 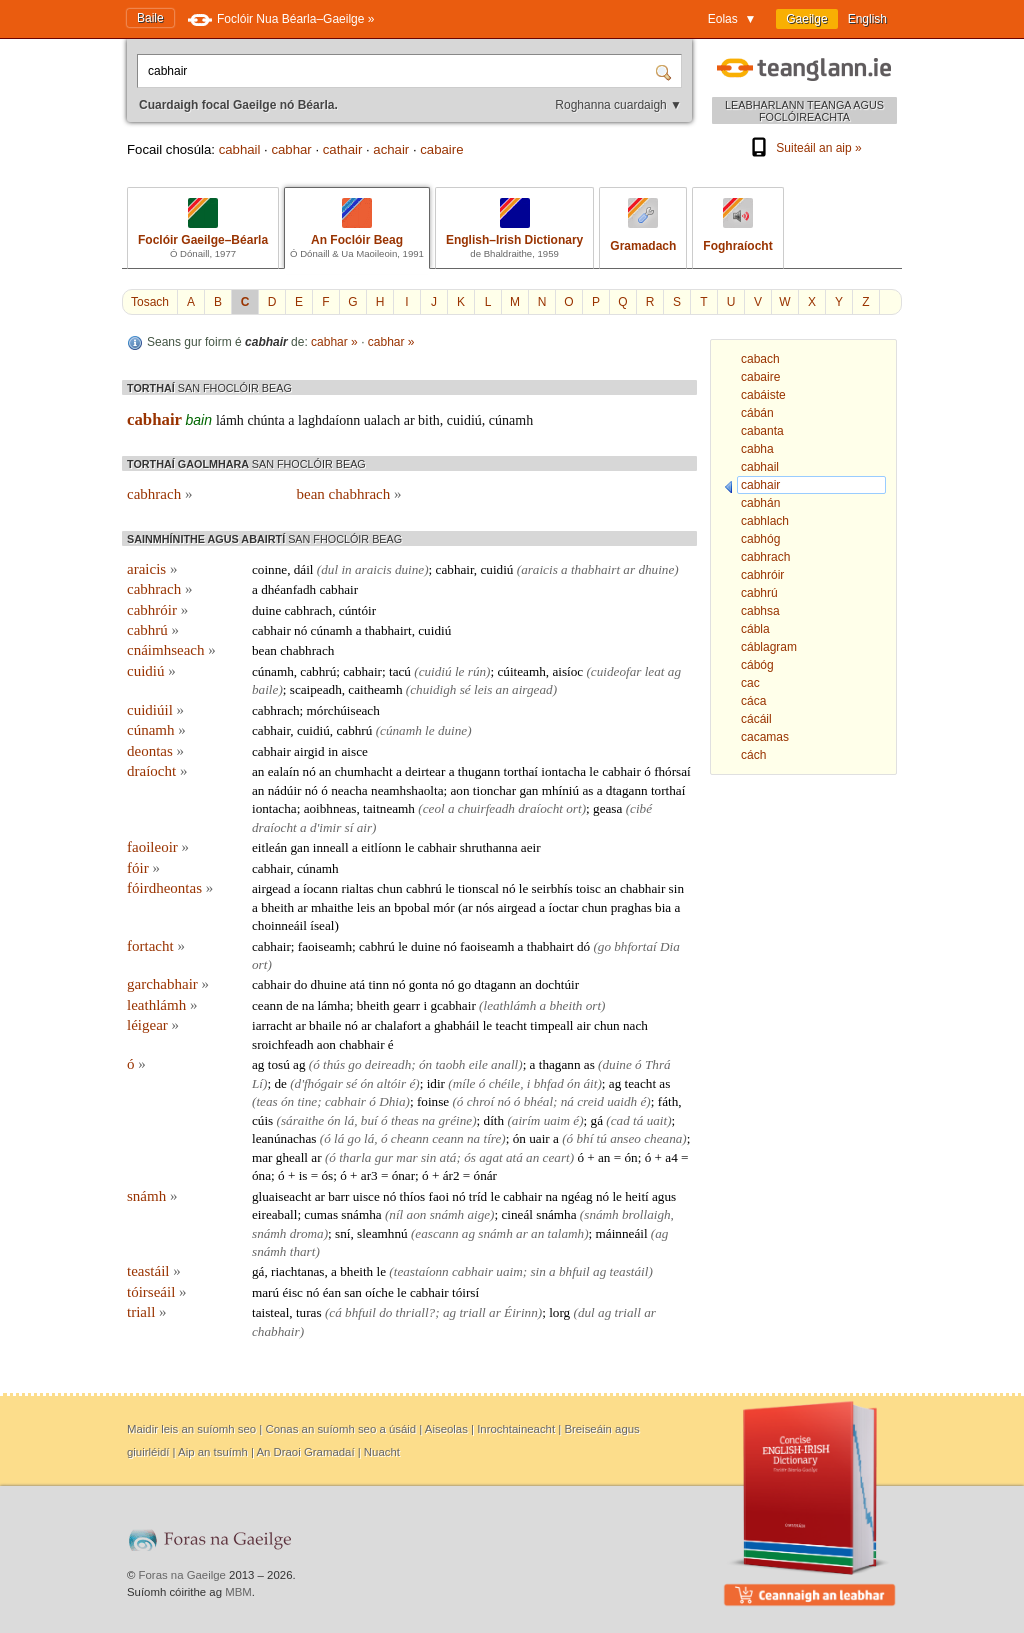 What do you see at coordinates (674, 671) in the screenshot?
I see `ag` at bounding box center [674, 671].